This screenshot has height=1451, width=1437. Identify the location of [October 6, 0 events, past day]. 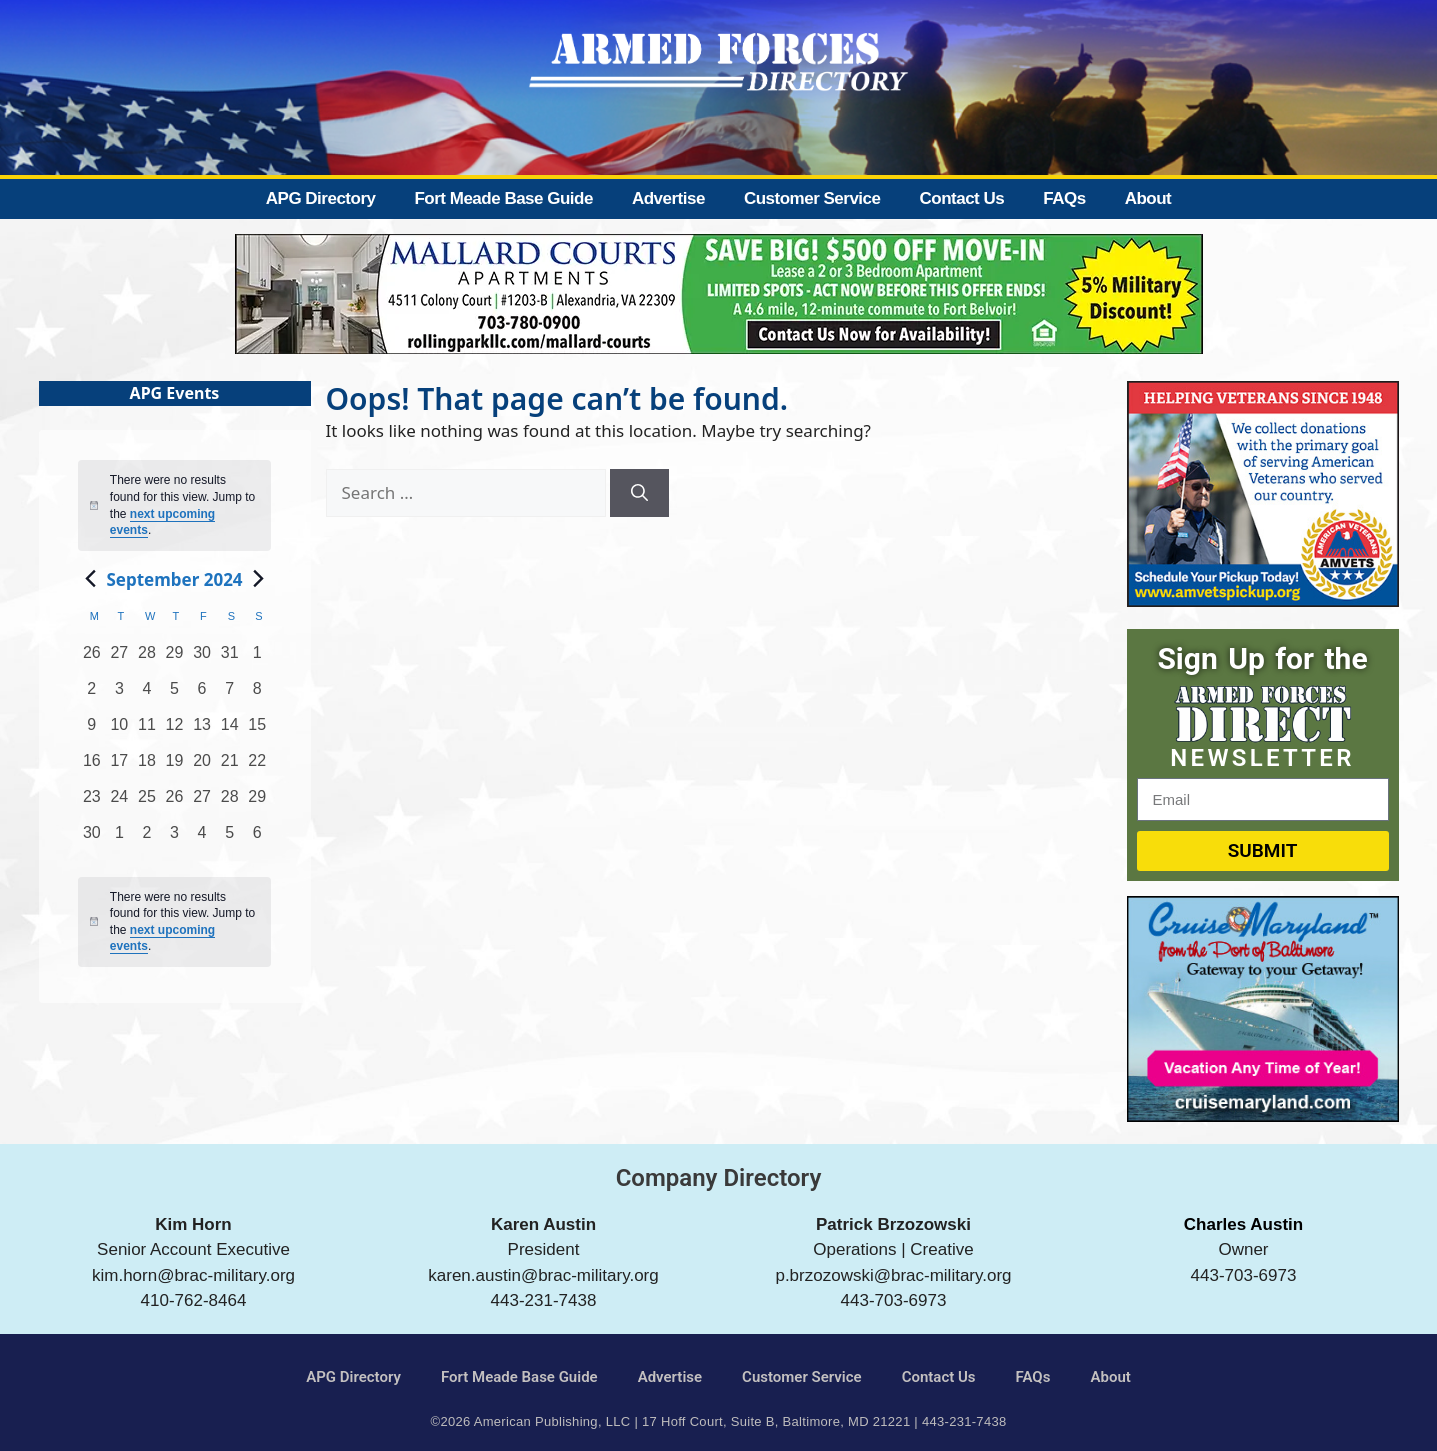
(257, 839).